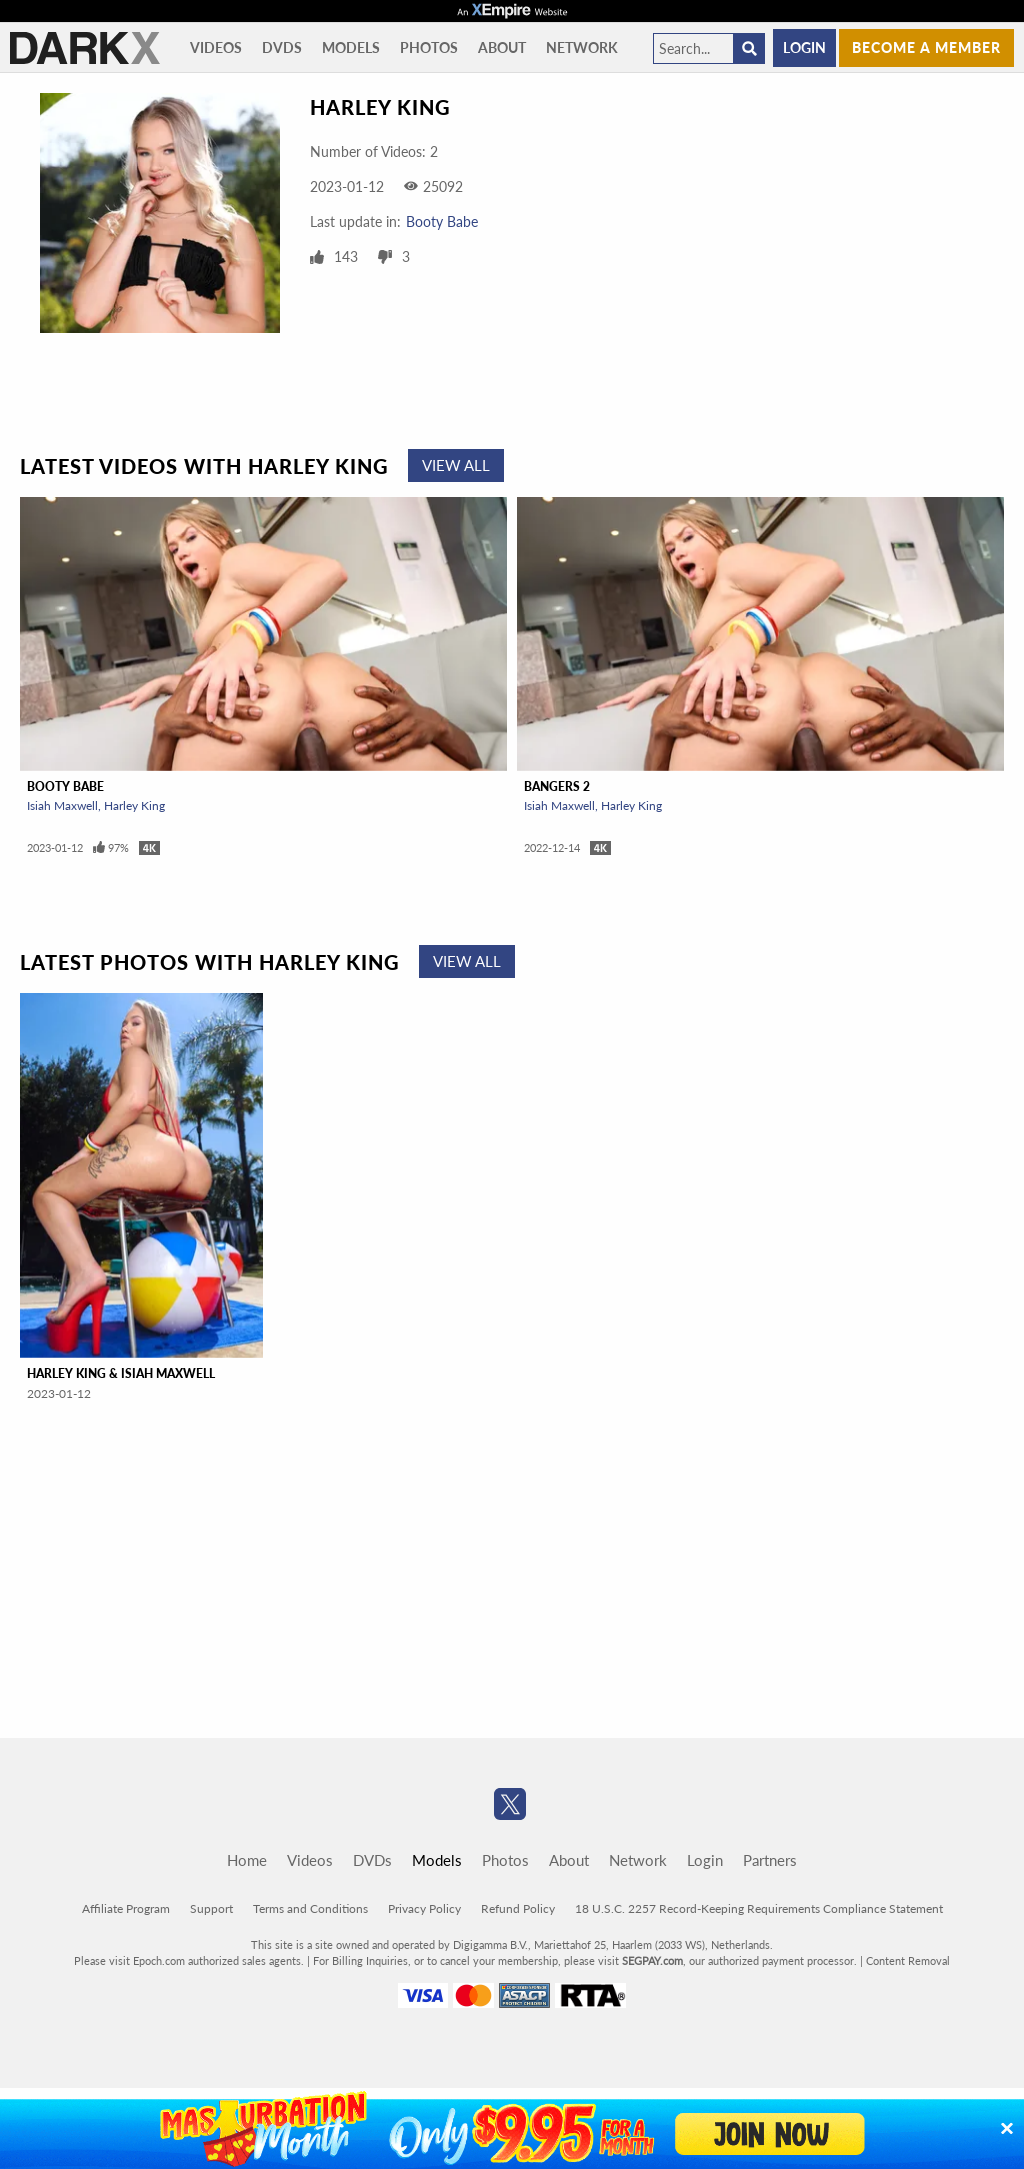  What do you see at coordinates (134, 805) in the screenshot?
I see `Harley King` at bounding box center [134, 805].